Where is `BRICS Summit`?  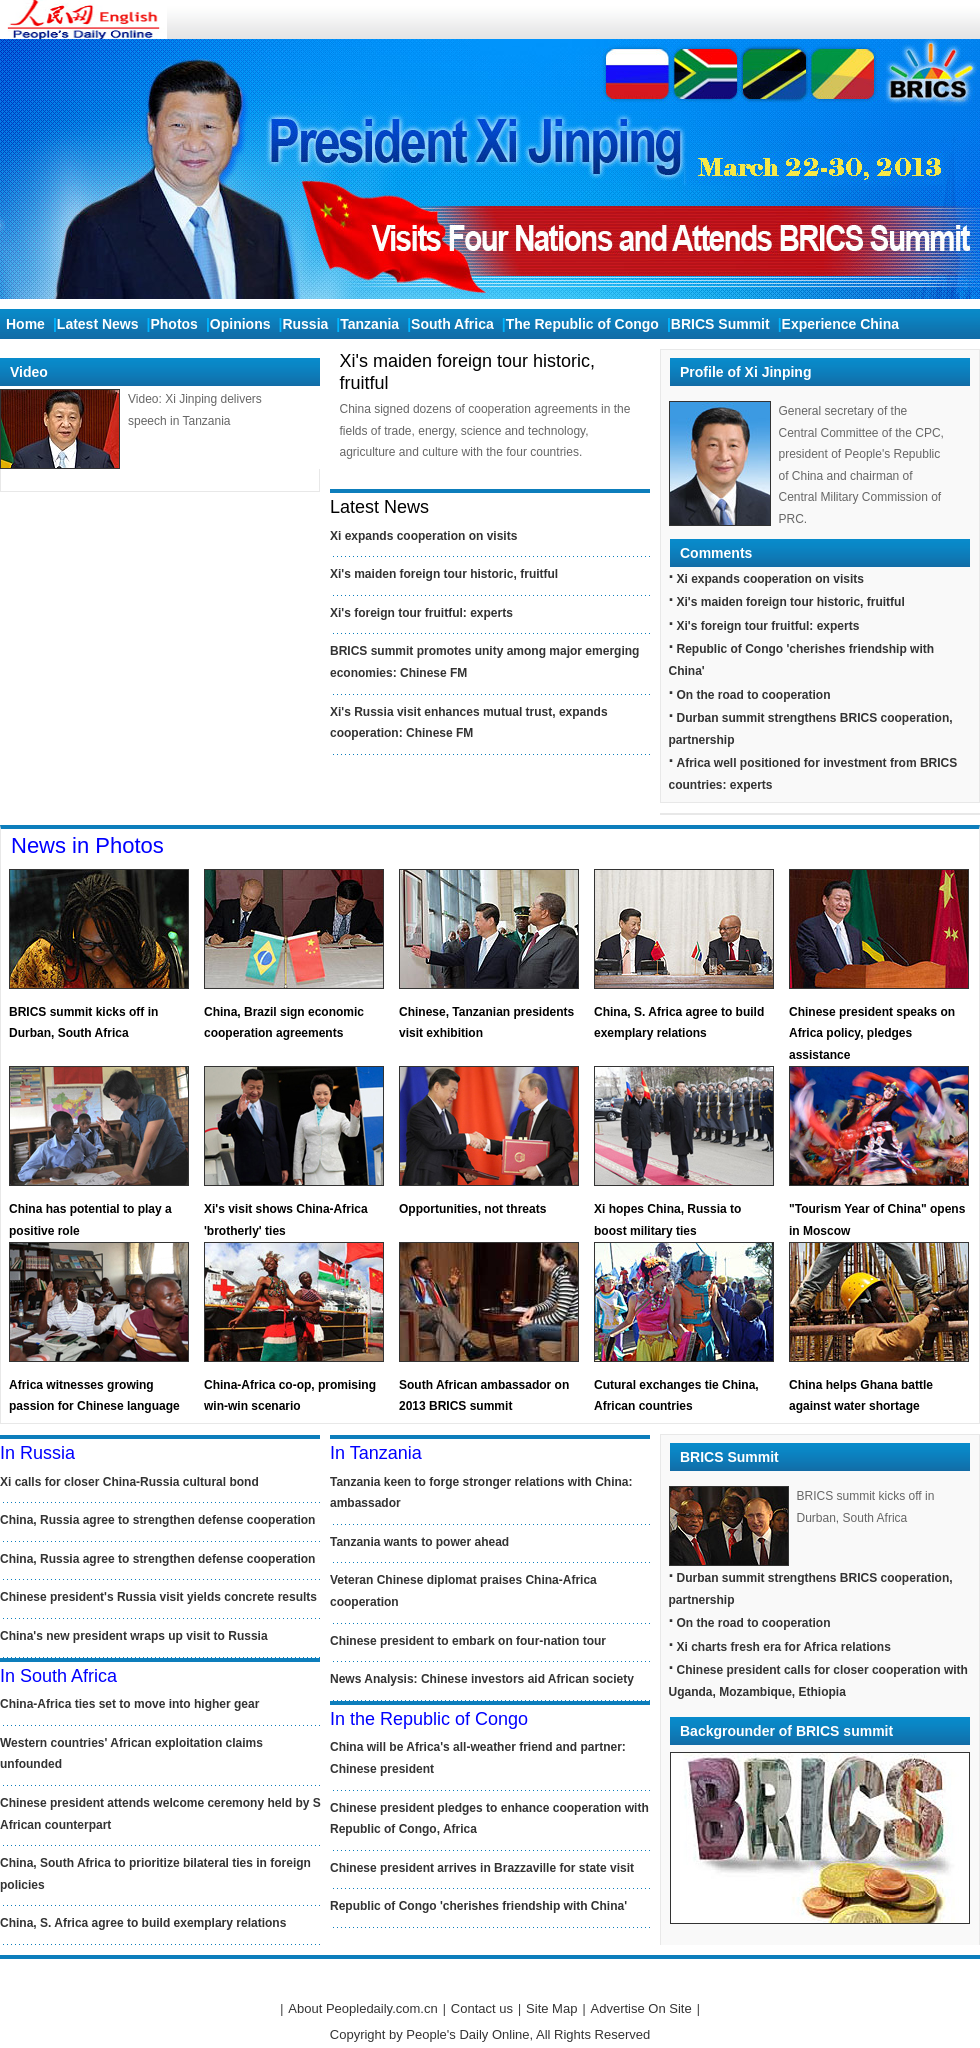
BRICS Summit is located at coordinates (720, 324).